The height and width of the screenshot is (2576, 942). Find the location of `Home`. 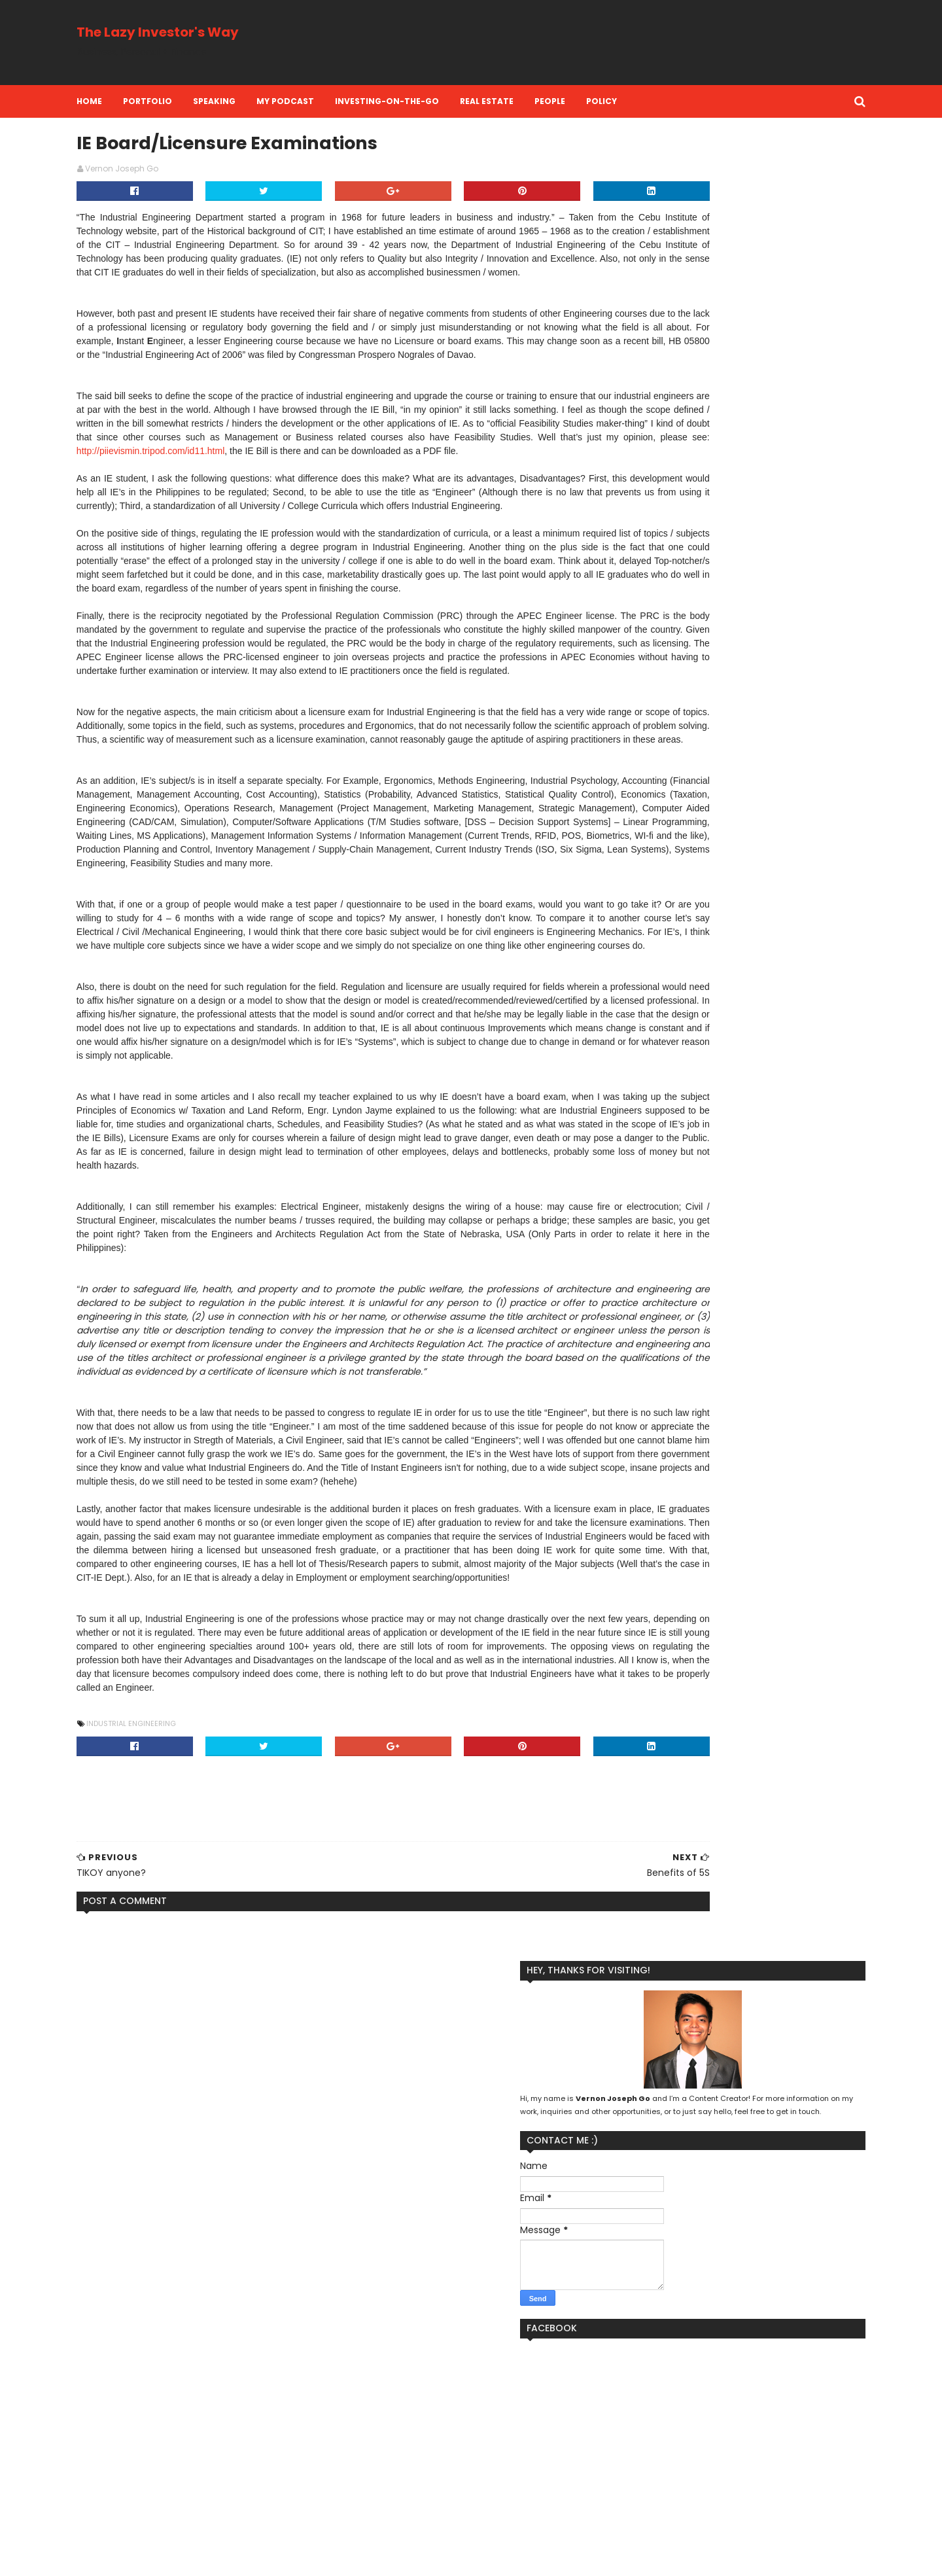

Home is located at coordinates (137, 101).